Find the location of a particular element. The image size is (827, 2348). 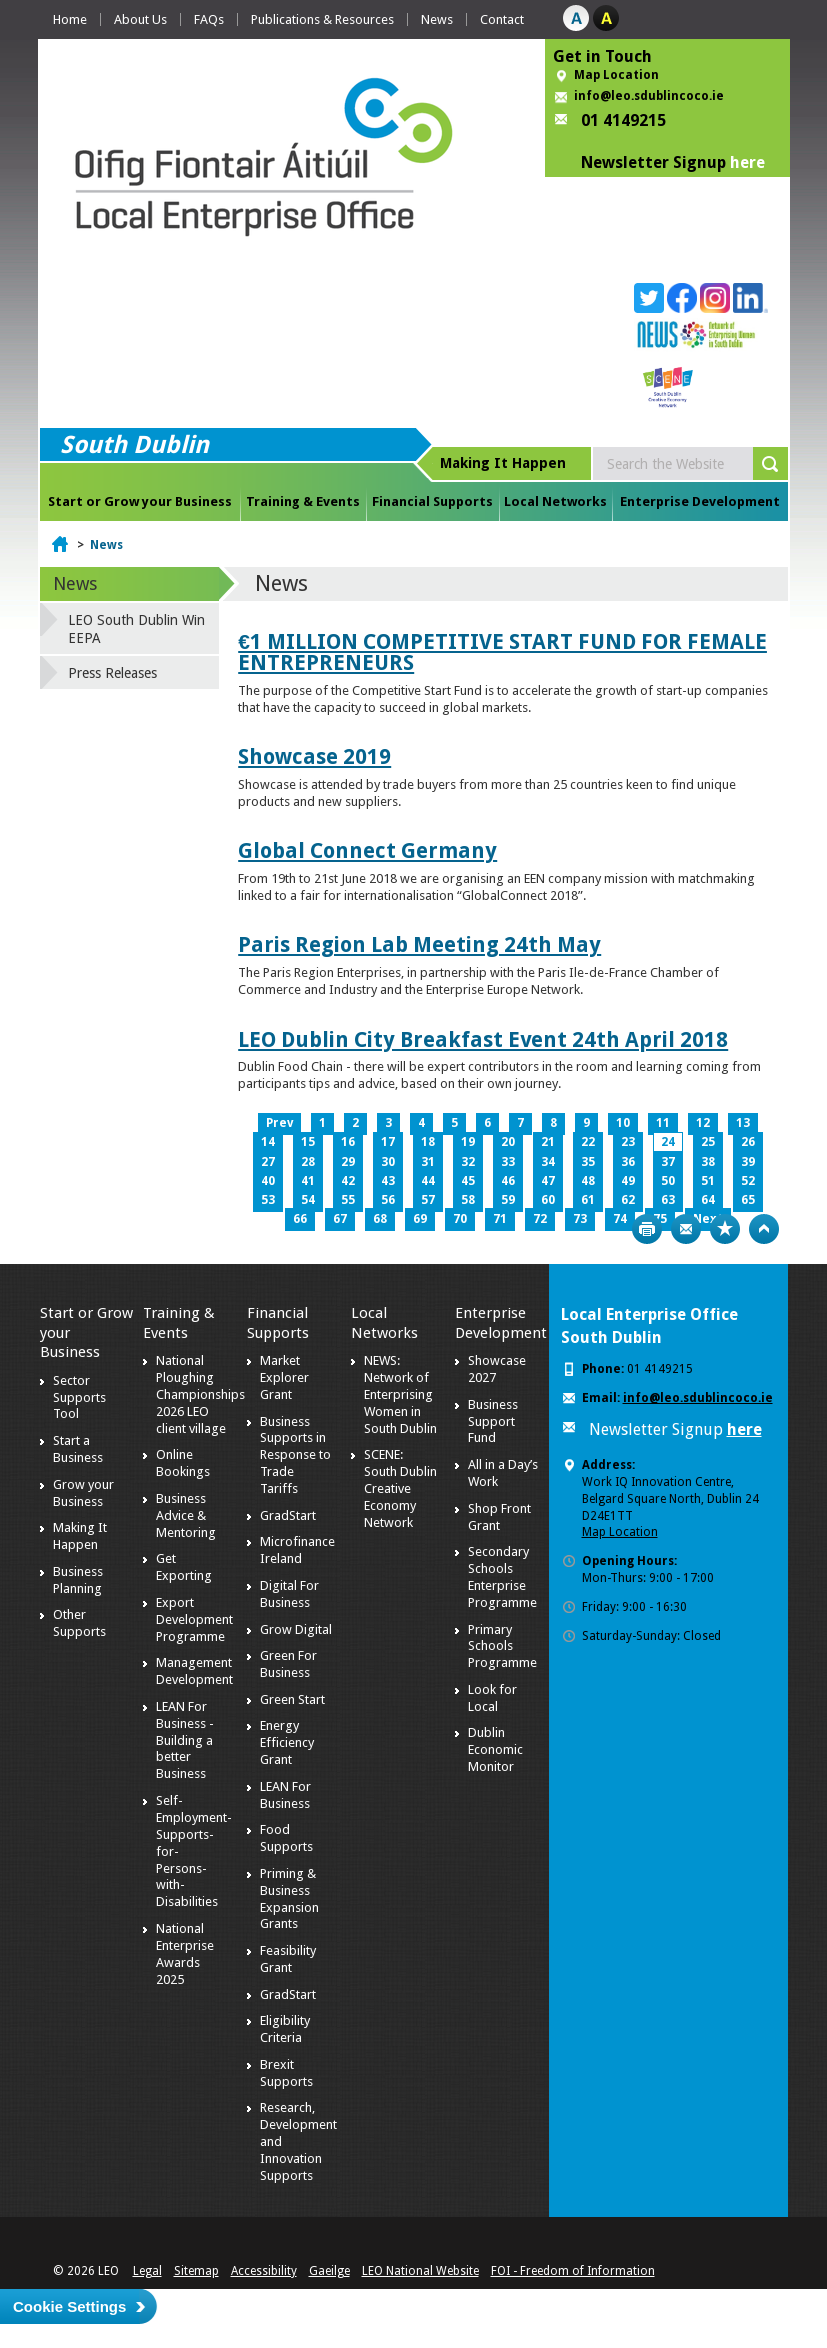

FAQs is located at coordinates (209, 19).